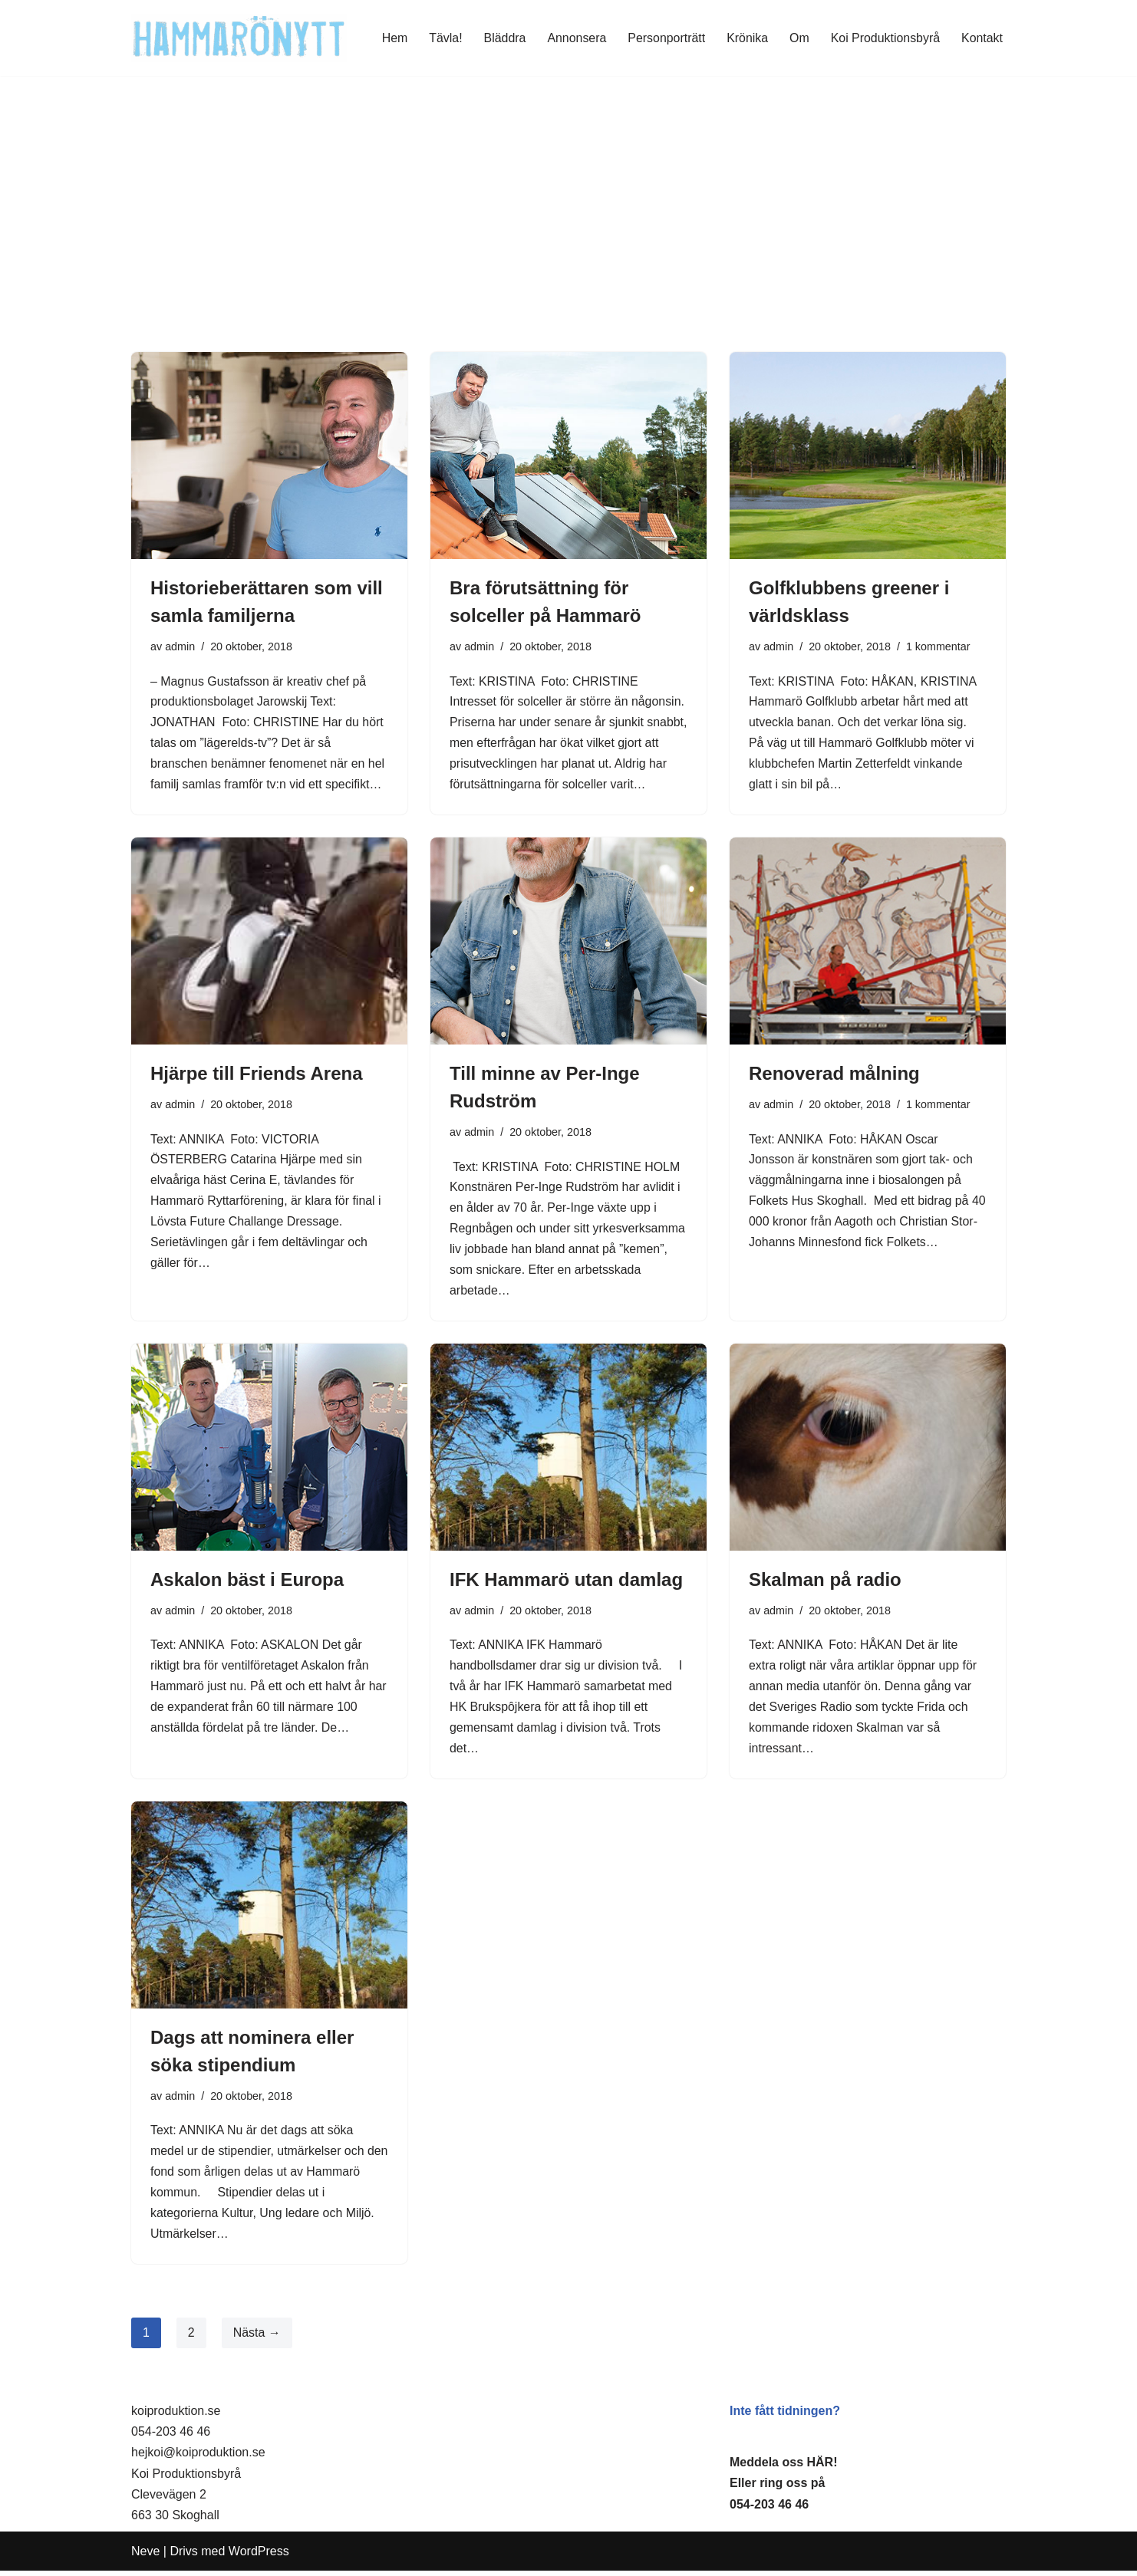 The width and height of the screenshot is (1137, 2576). What do you see at coordinates (825, 1582) in the screenshot?
I see `Skalman på radio` at bounding box center [825, 1582].